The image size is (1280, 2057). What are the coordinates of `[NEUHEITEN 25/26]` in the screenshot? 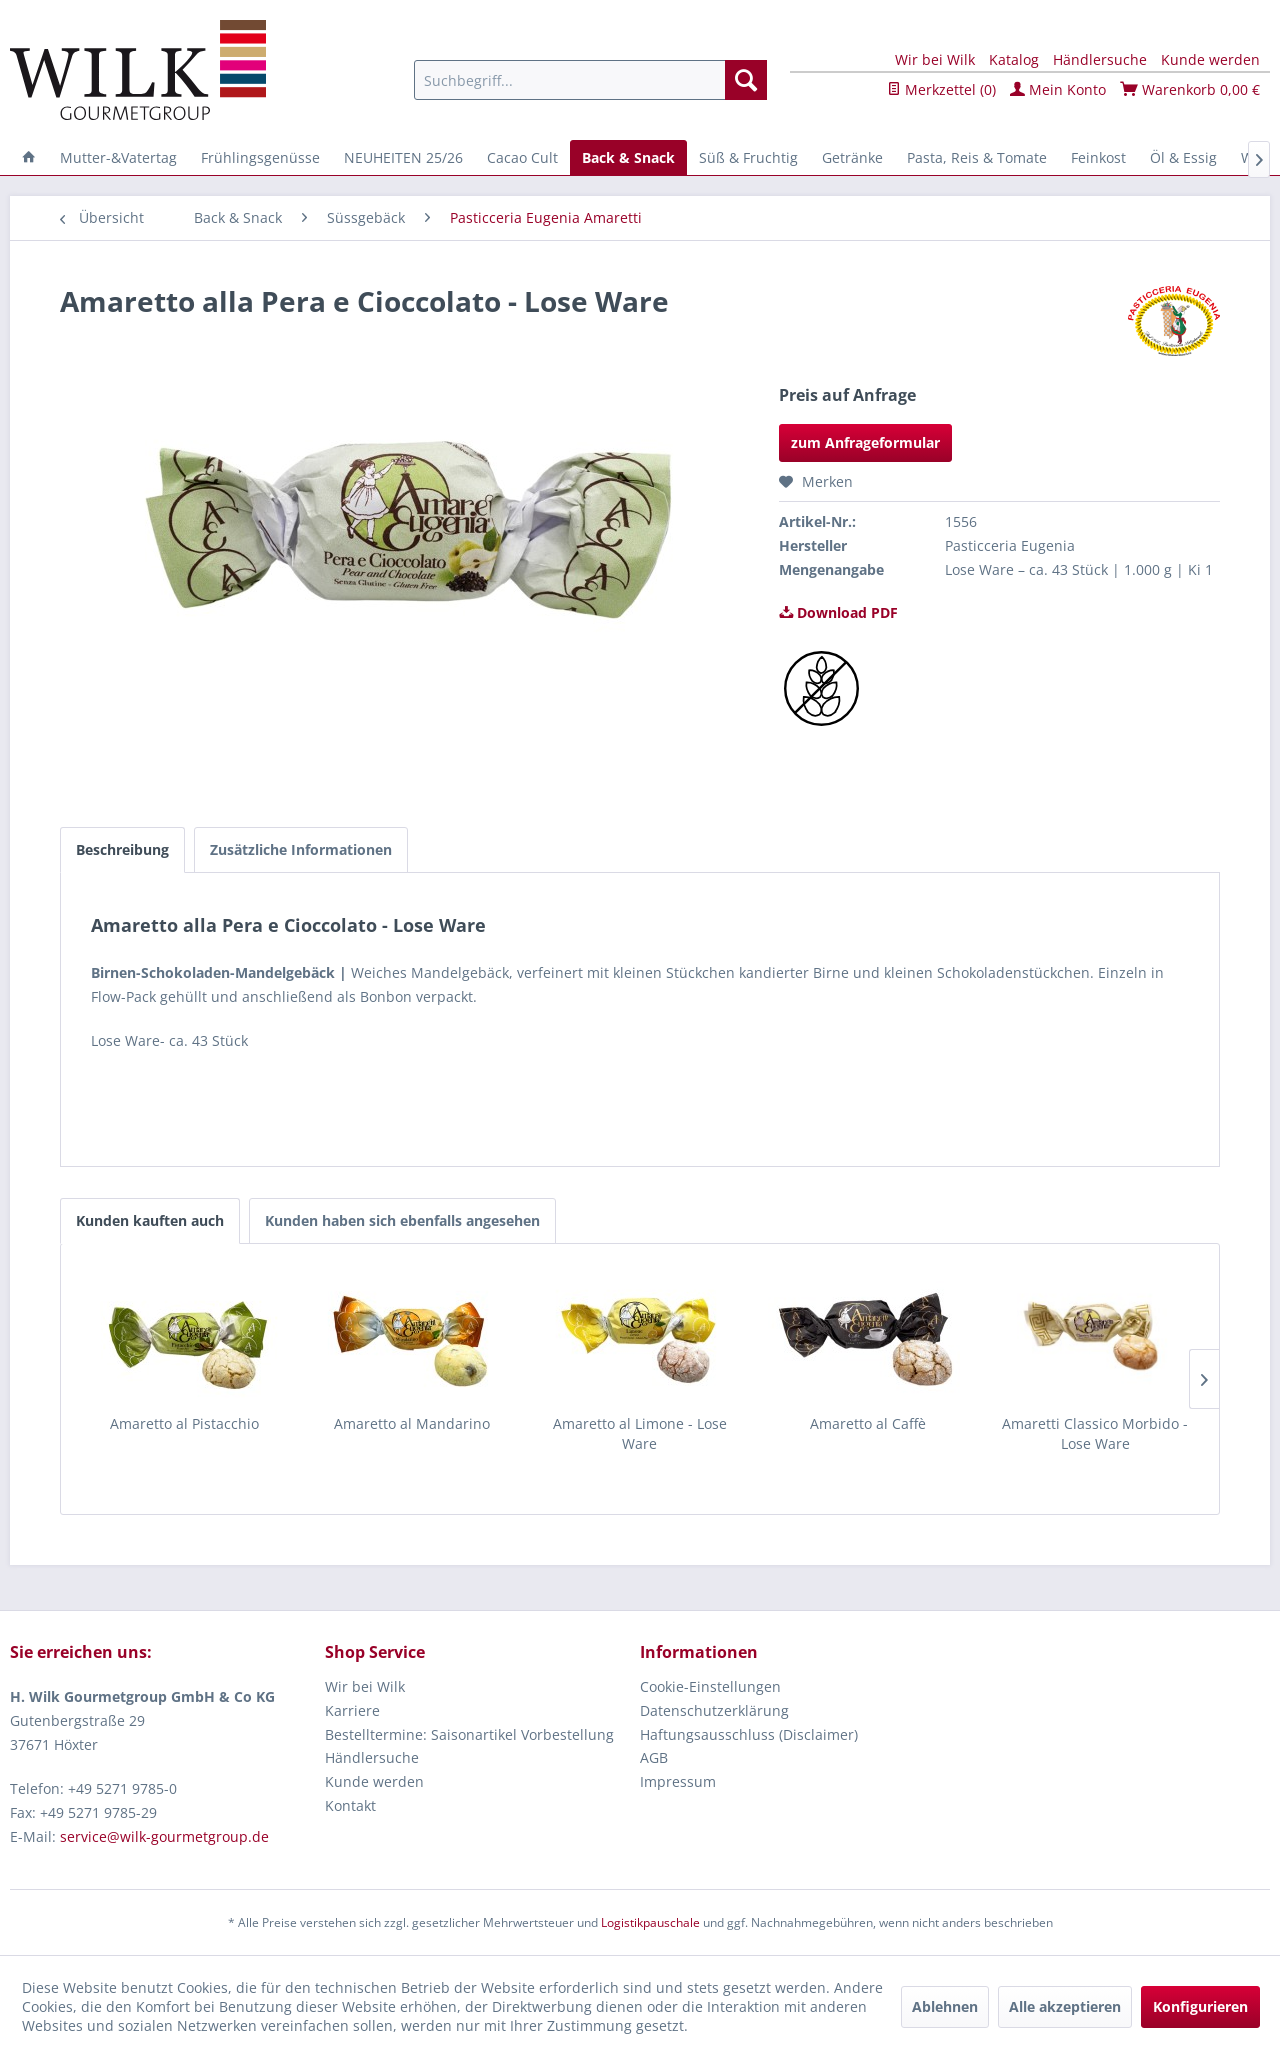 It's located at (403, 157).